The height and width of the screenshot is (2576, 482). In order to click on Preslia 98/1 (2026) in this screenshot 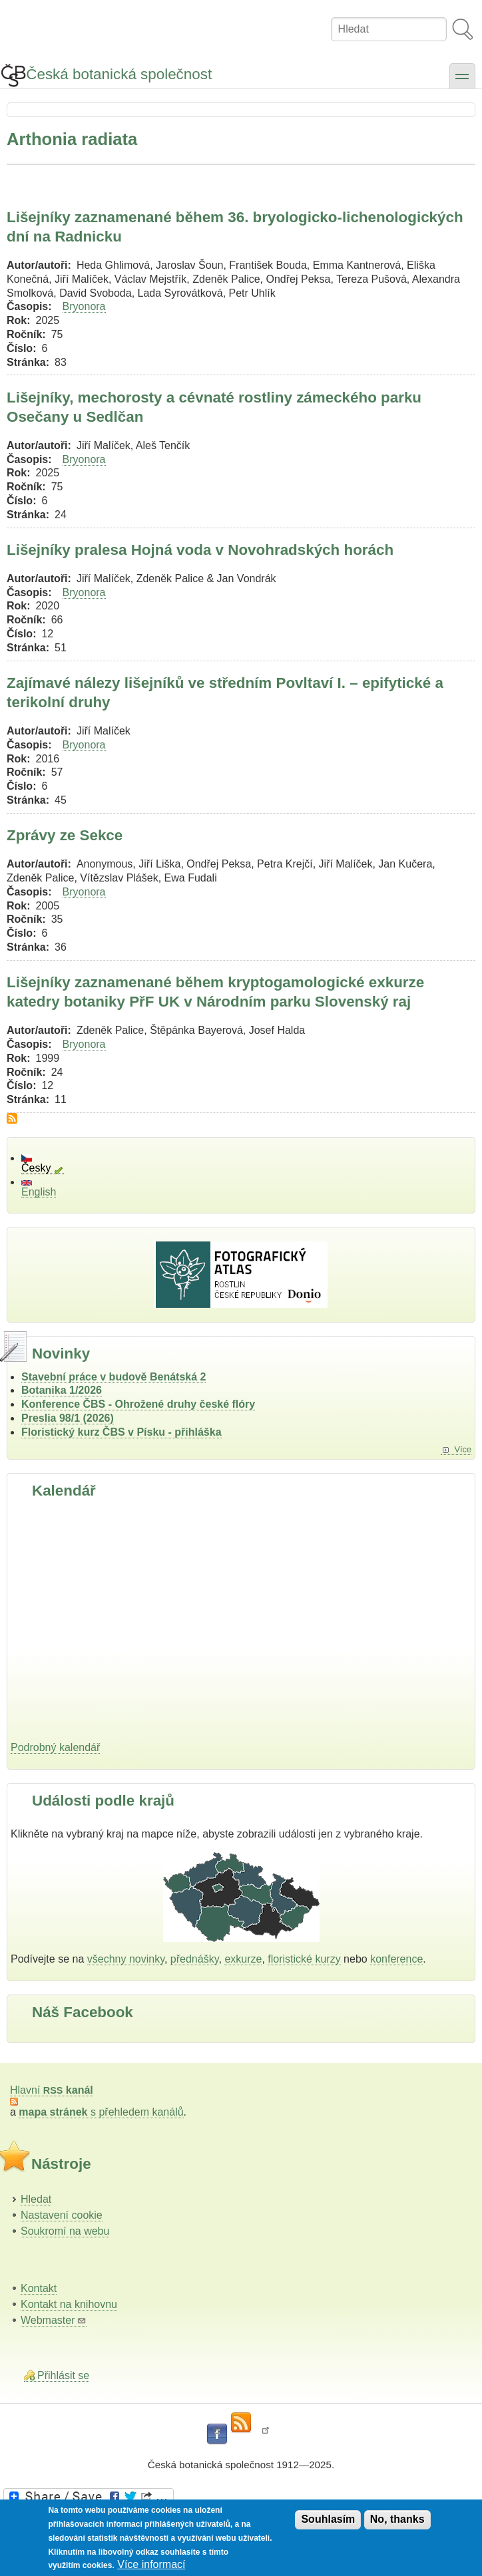, I will do `click(67, 1418)`.